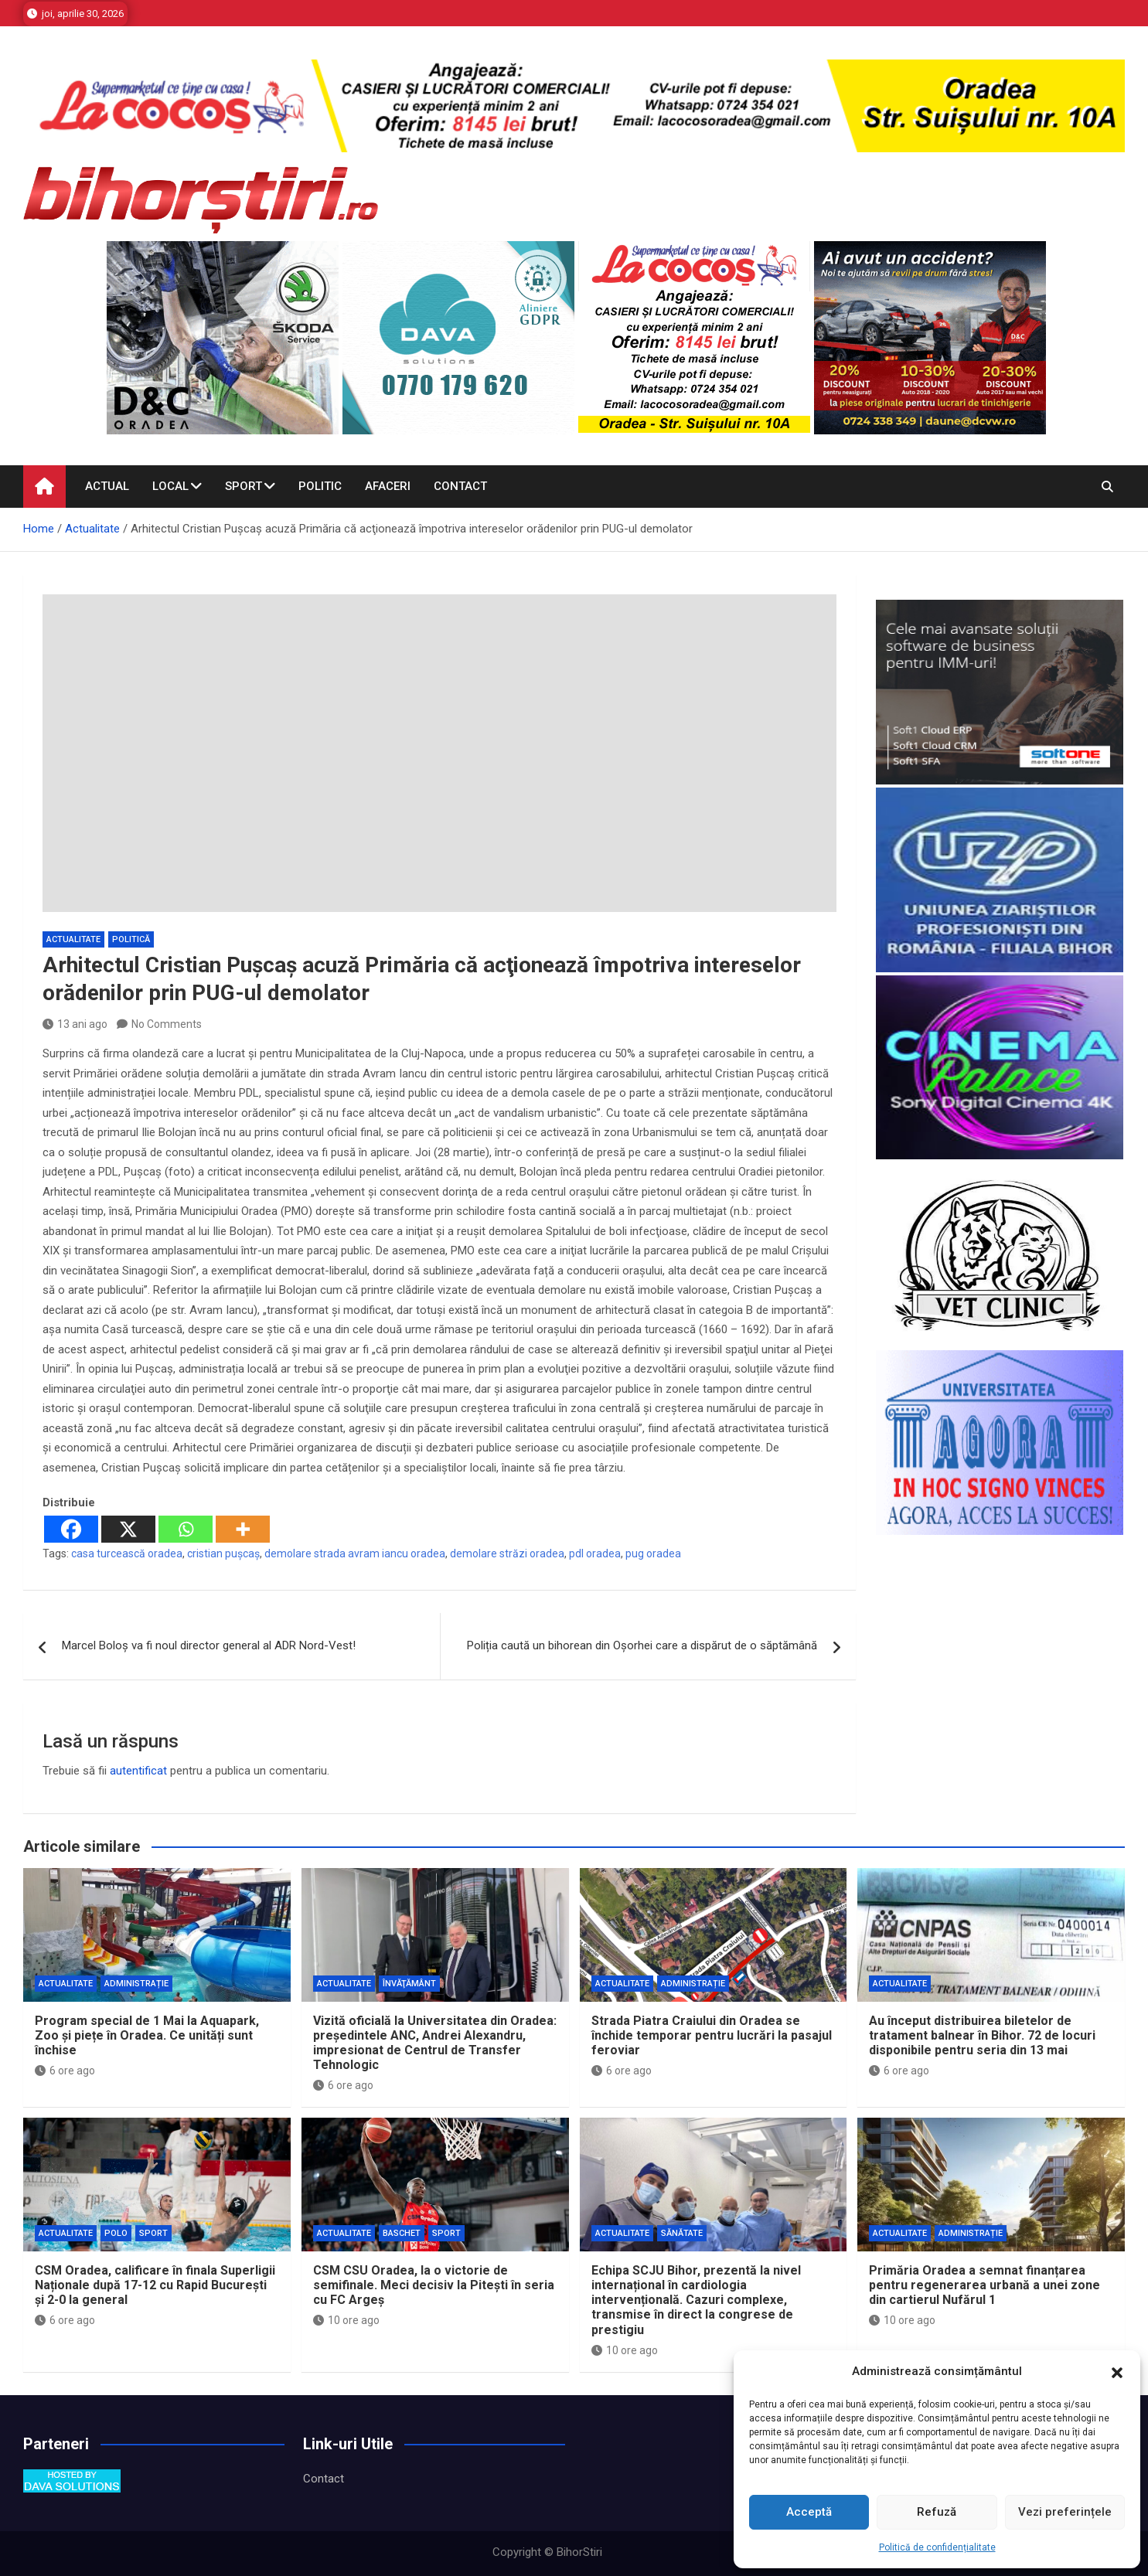 This screenshot has width=1148, height=2576. What do you see at coordinates (1065, 2512) in the screenshot?
I see `Vezi preferințele` at bounding box center [1065, 2512].